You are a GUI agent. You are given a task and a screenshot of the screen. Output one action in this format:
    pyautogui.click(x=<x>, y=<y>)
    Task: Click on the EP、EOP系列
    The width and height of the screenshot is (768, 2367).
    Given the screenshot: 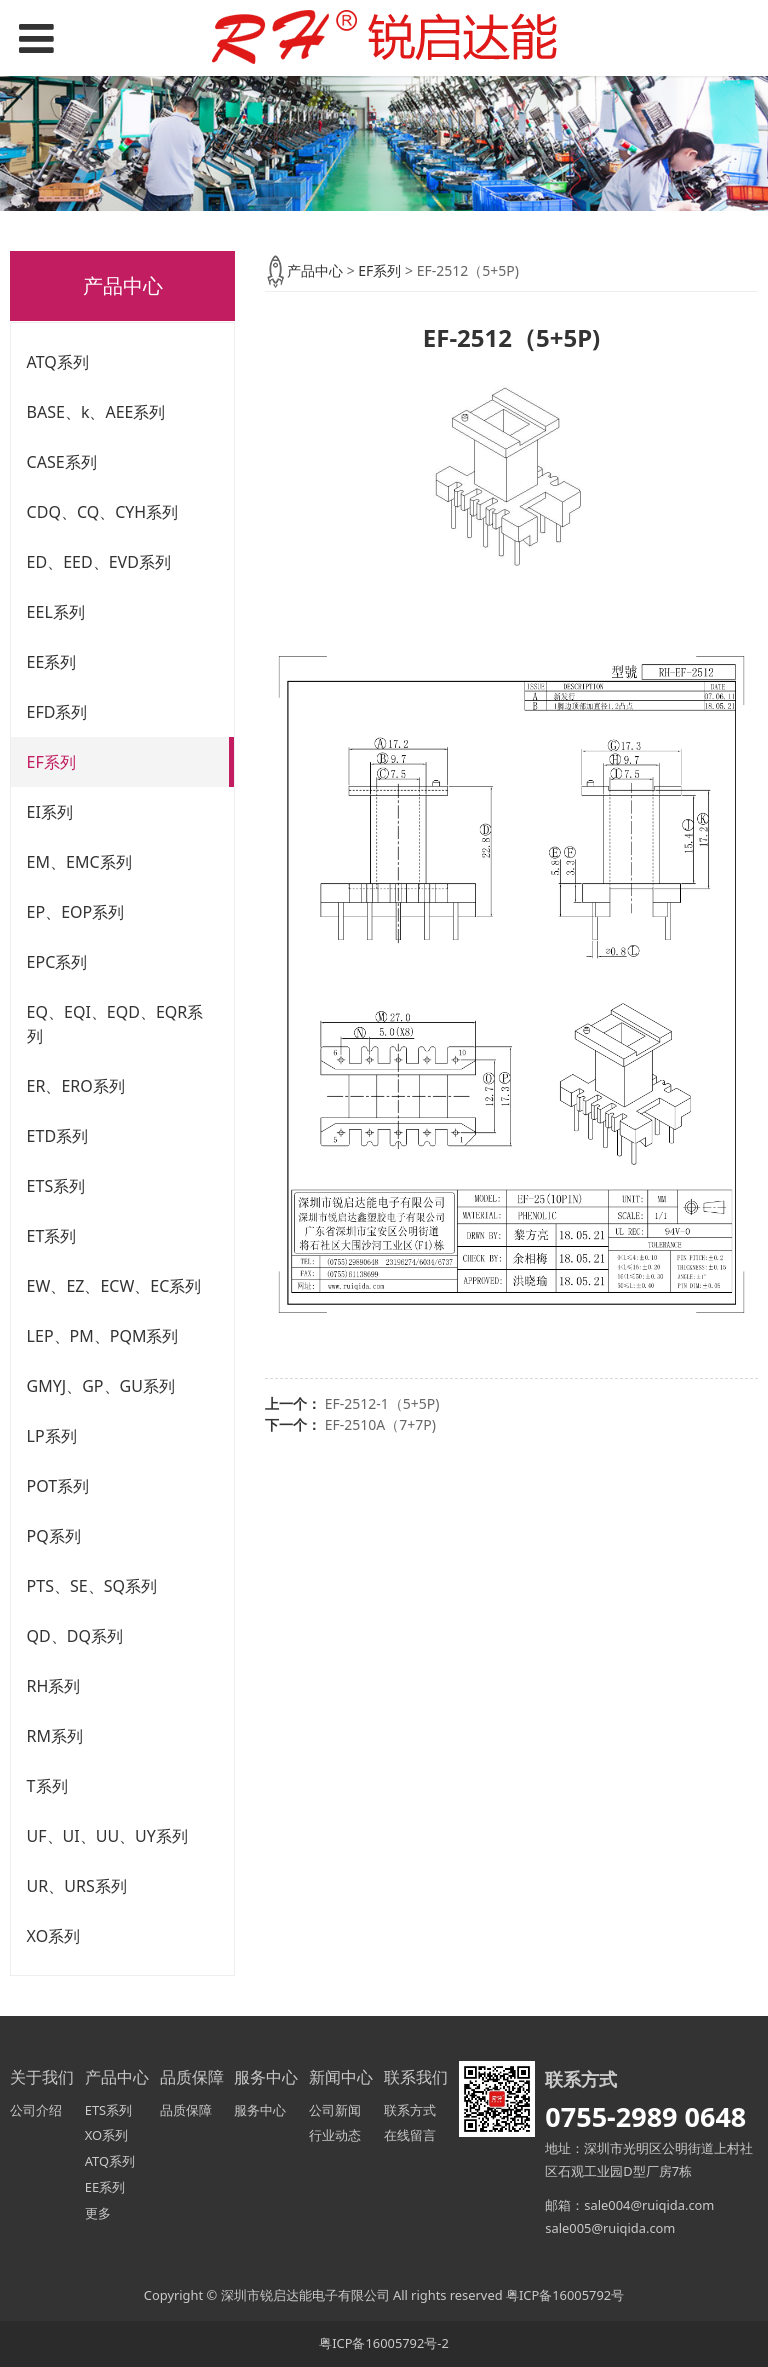 What is the action you would take?
    pyautogui.click(x=76, y=912)
    